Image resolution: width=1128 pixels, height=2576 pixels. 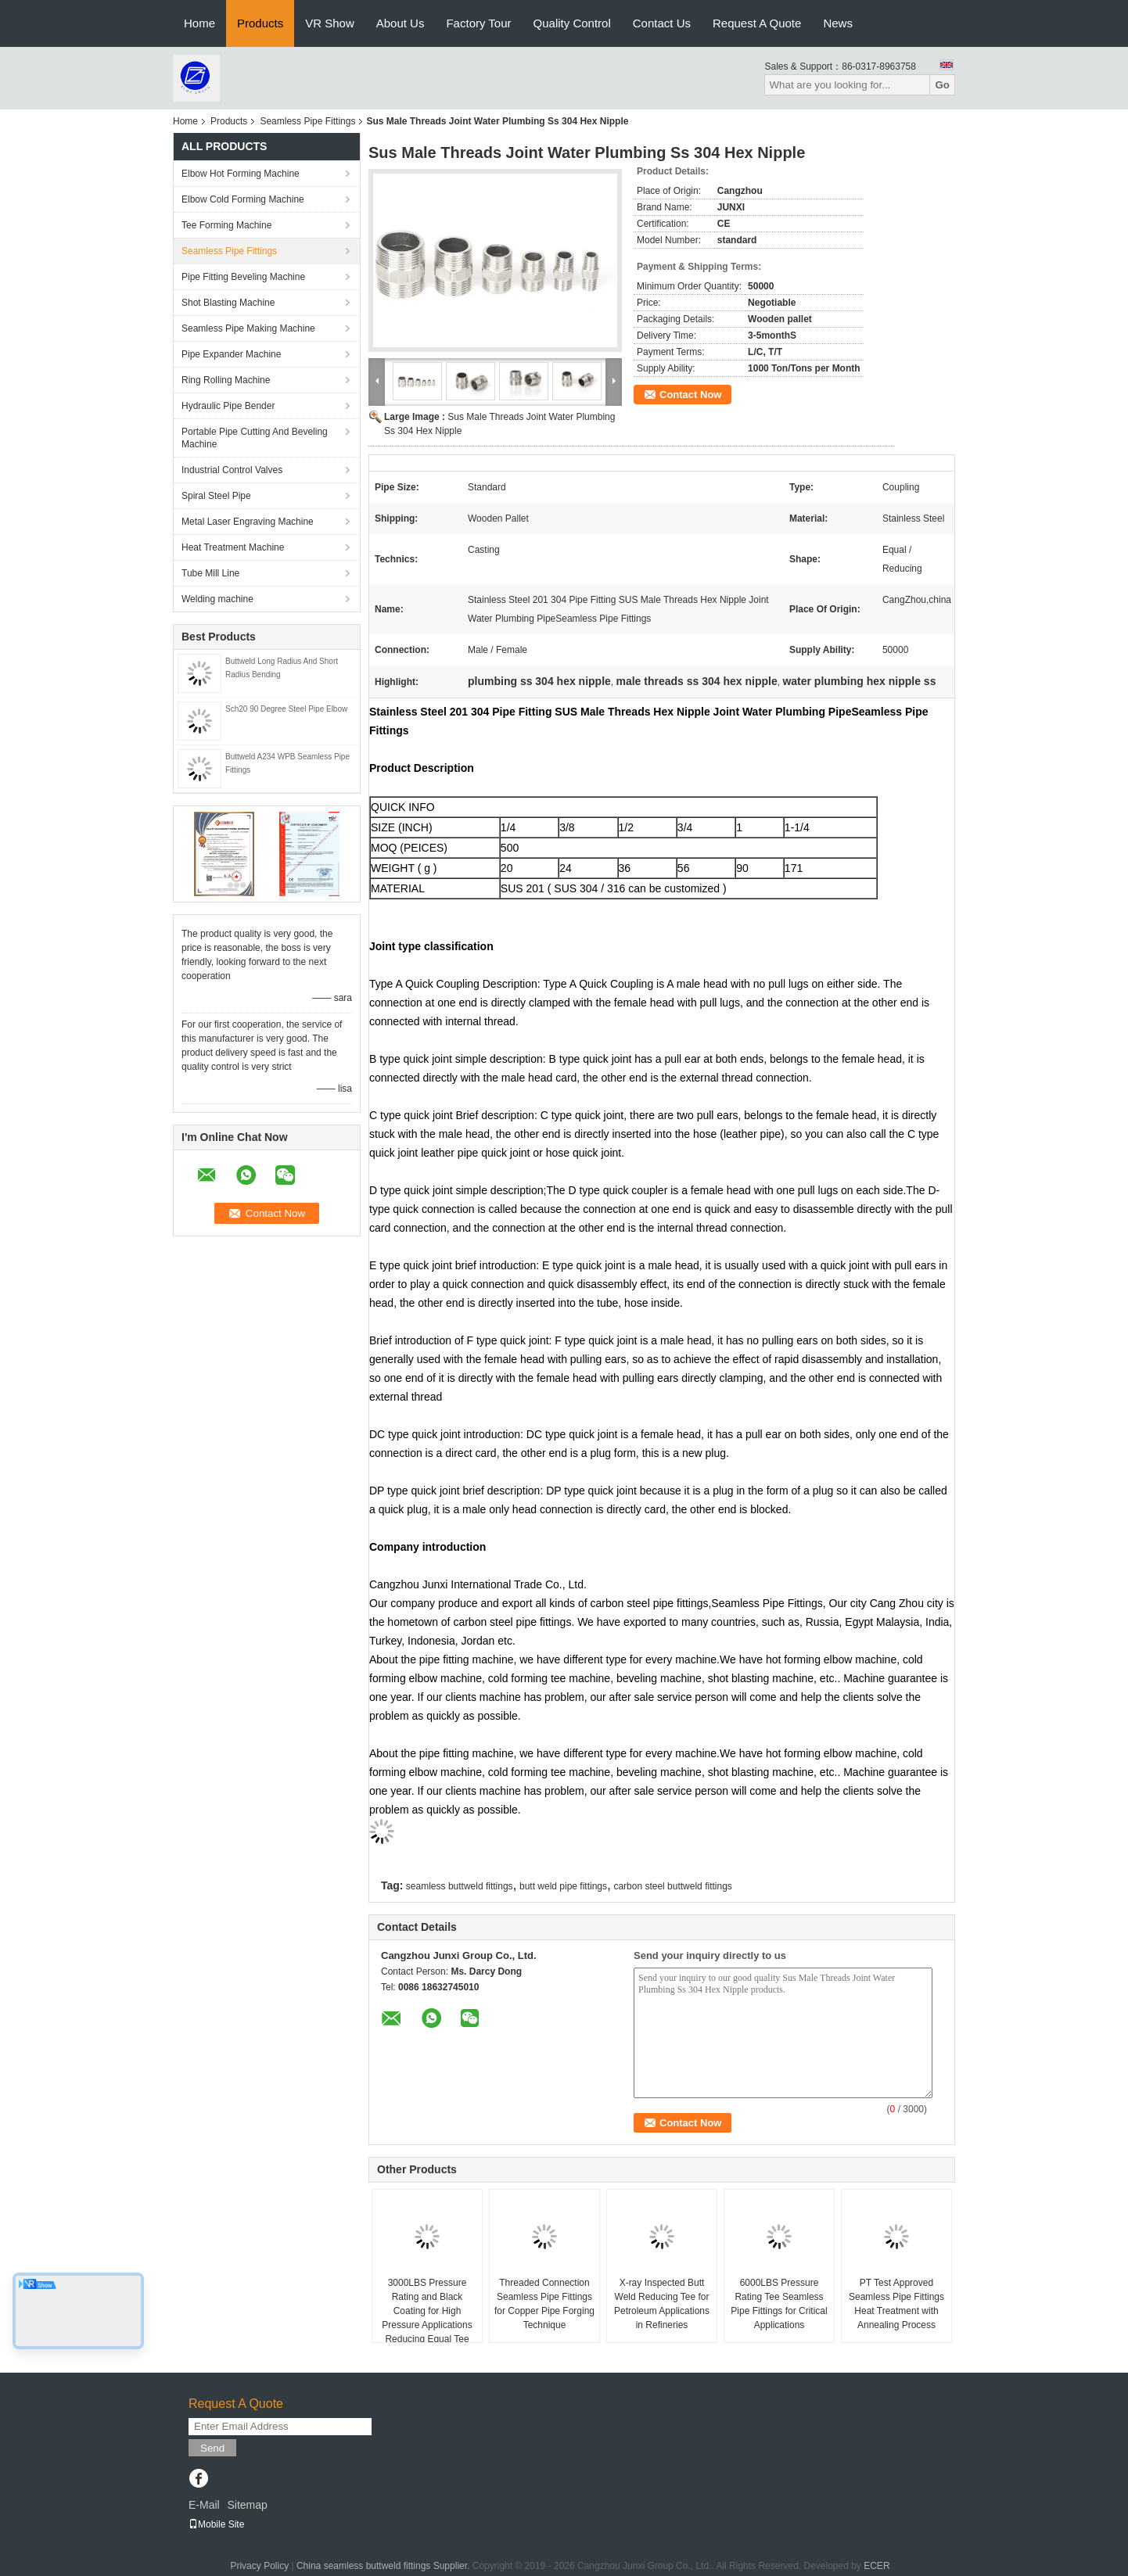 What do you see at coordinates (478, 23) in the screenshot?
I see `Factory Tour` at bounding box center [478, 23].